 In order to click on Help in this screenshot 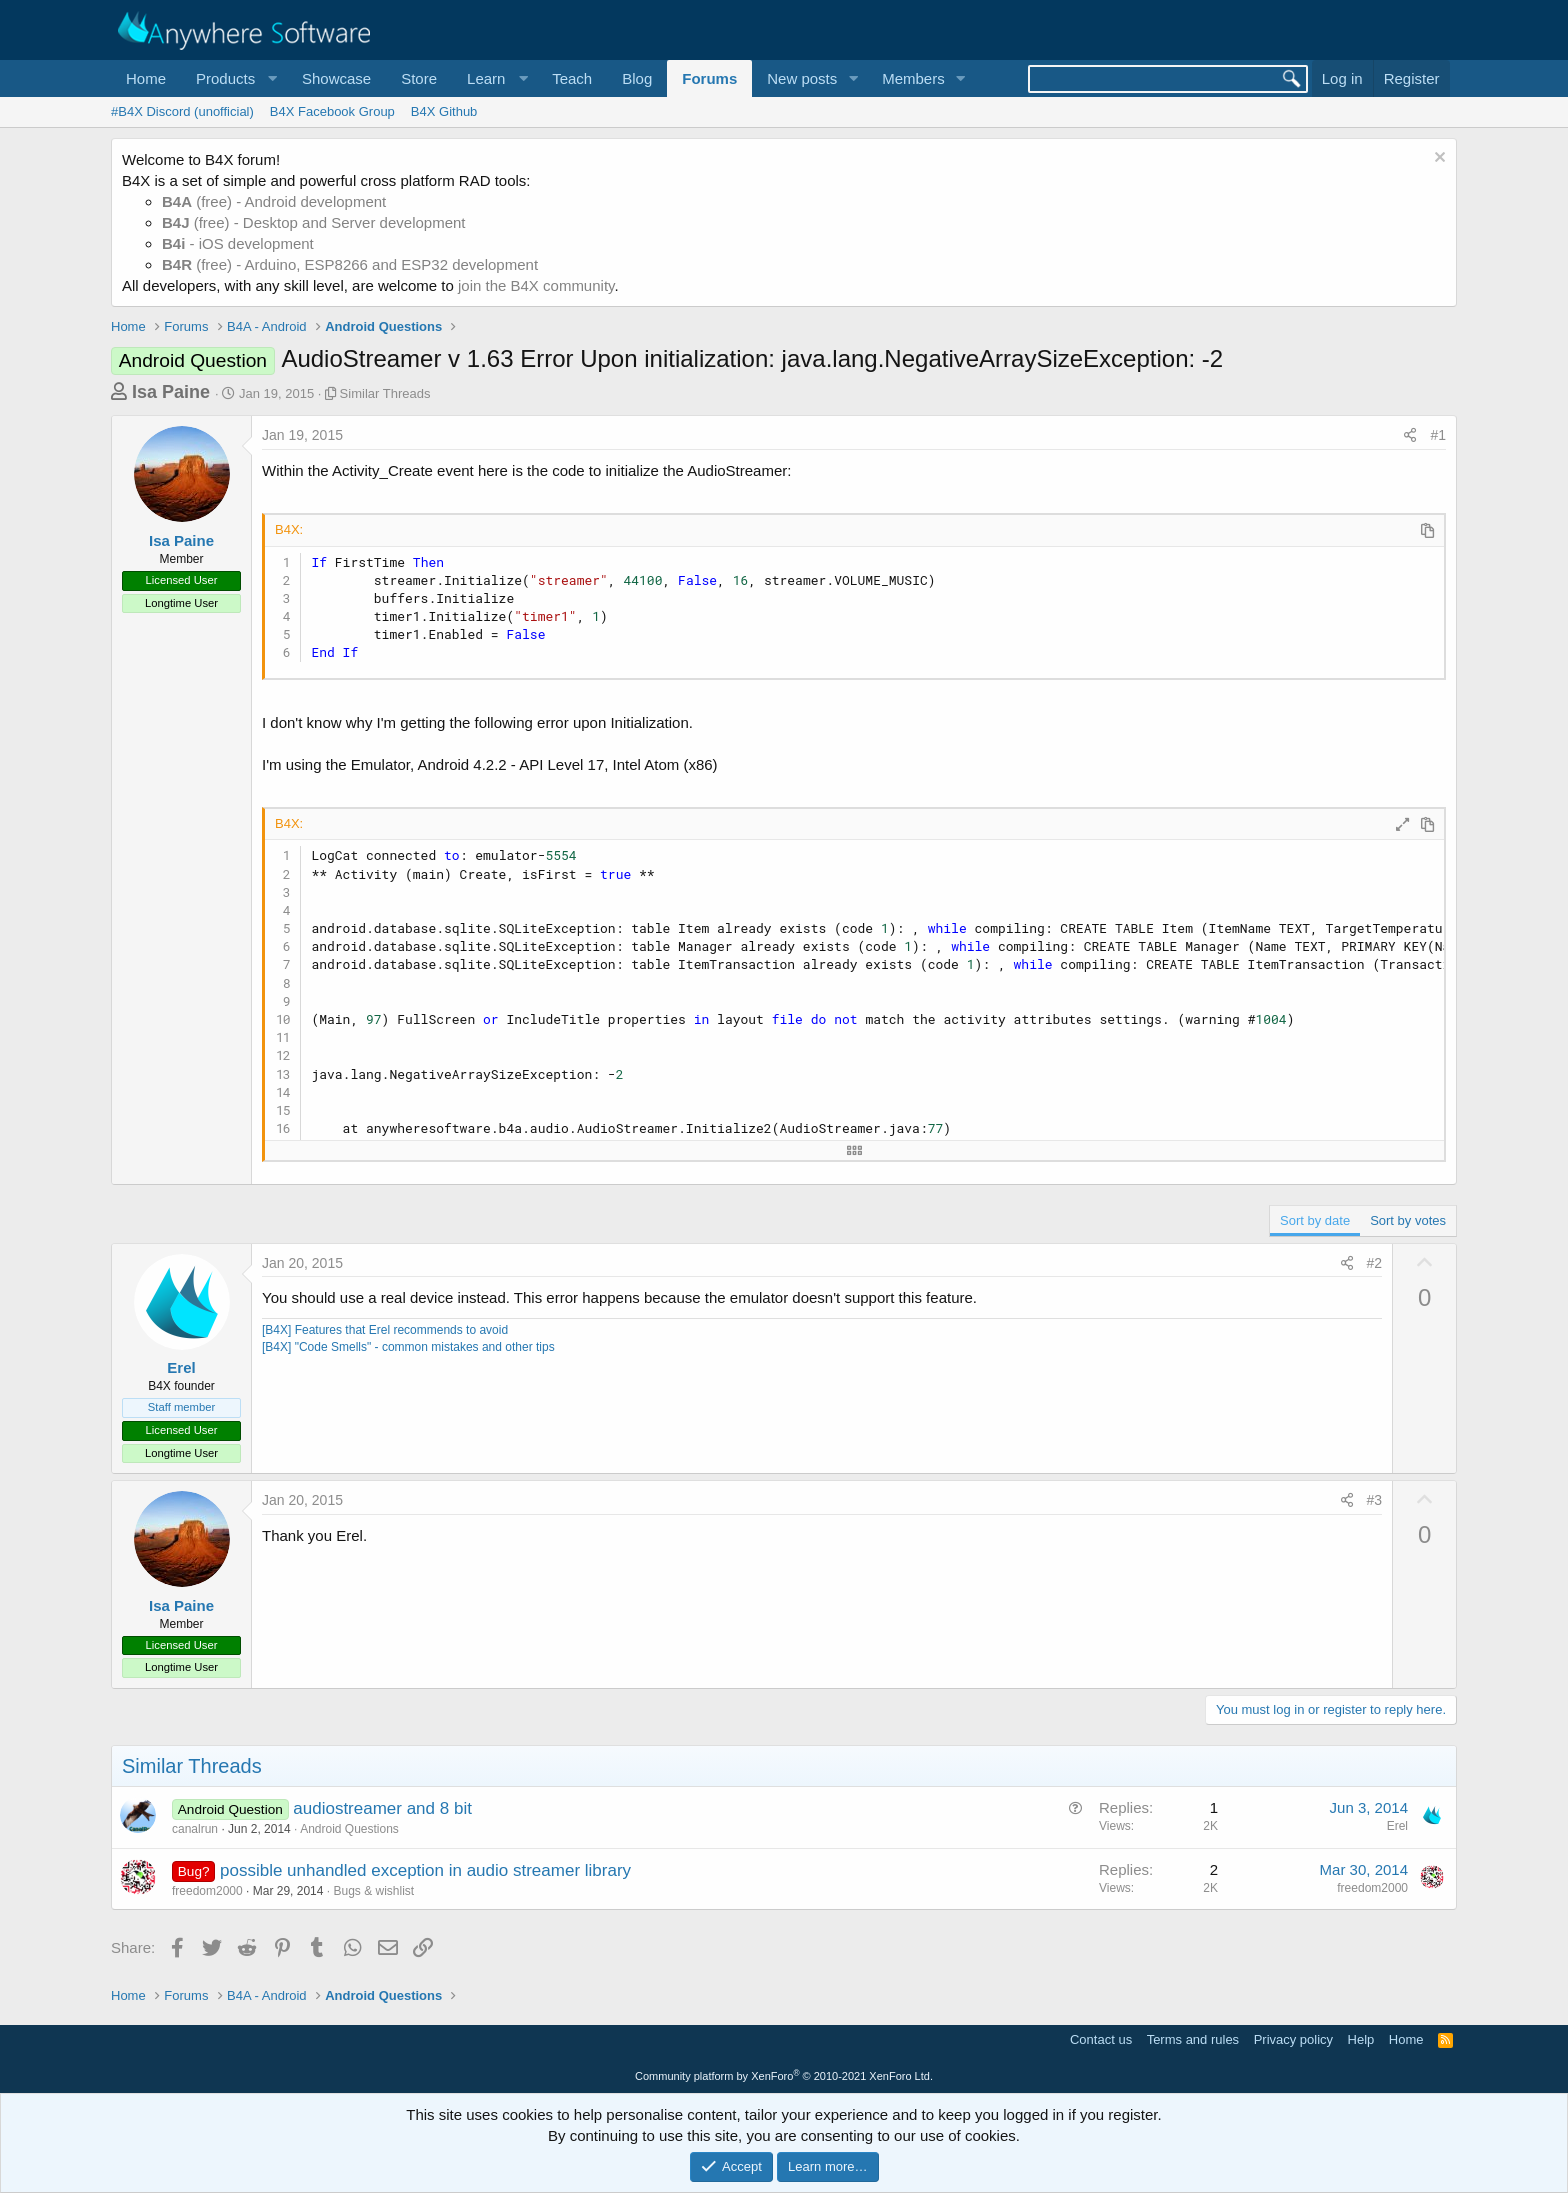, I will do `click(1361, 2039)`.